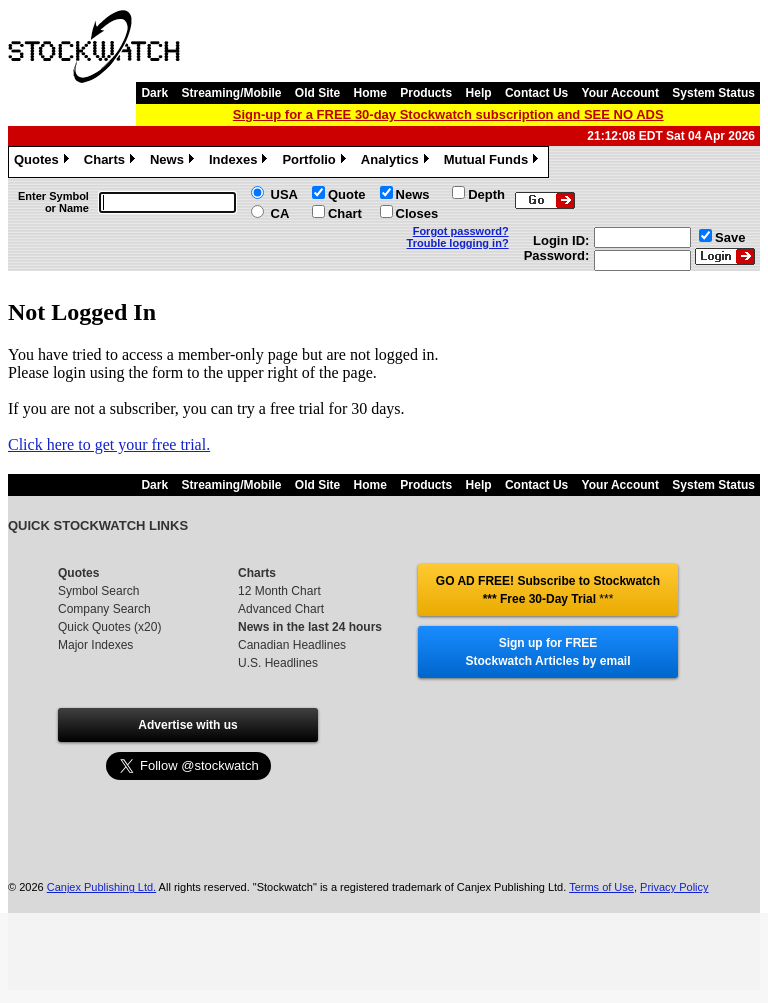 The height and width of the screenshot is (1003, 768). Describe the element at coordinates (279, 591) in the screenshot. I see `12 Month Chart` at that location.